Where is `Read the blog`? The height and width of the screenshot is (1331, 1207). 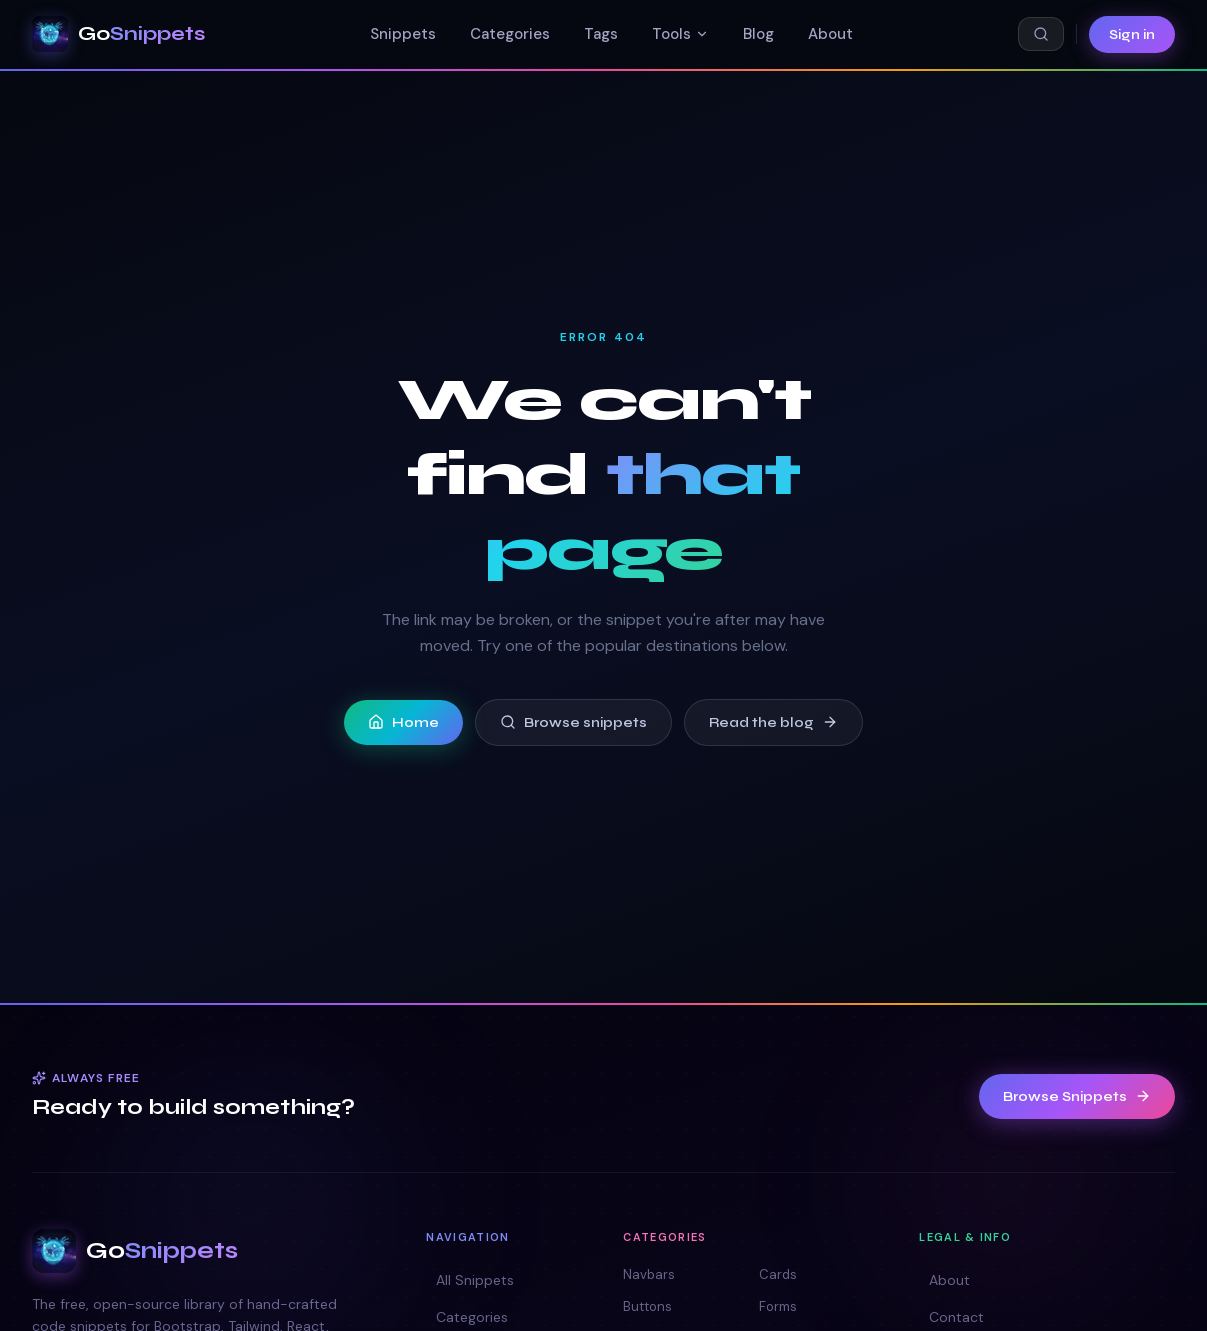
Read the blog is located at coordinates (773, 722).